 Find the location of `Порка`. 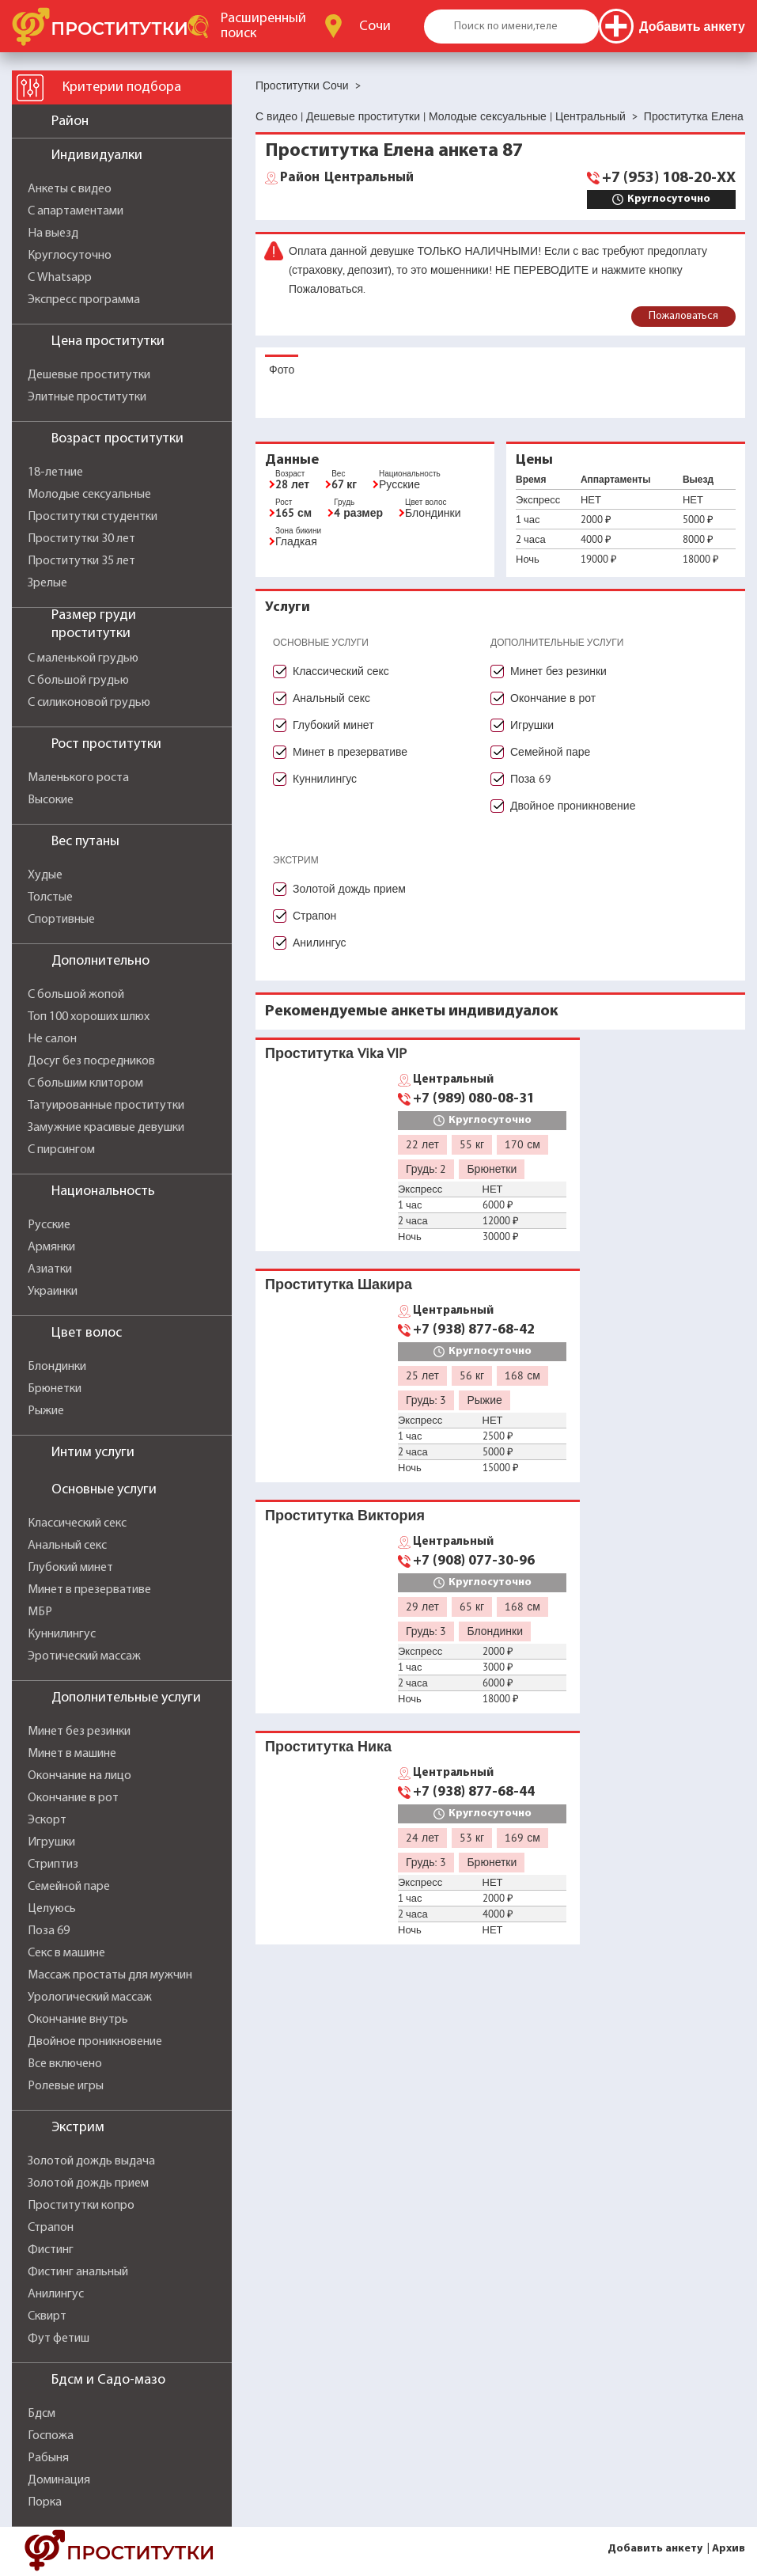

Порка is located at coordinates (45, 2502).